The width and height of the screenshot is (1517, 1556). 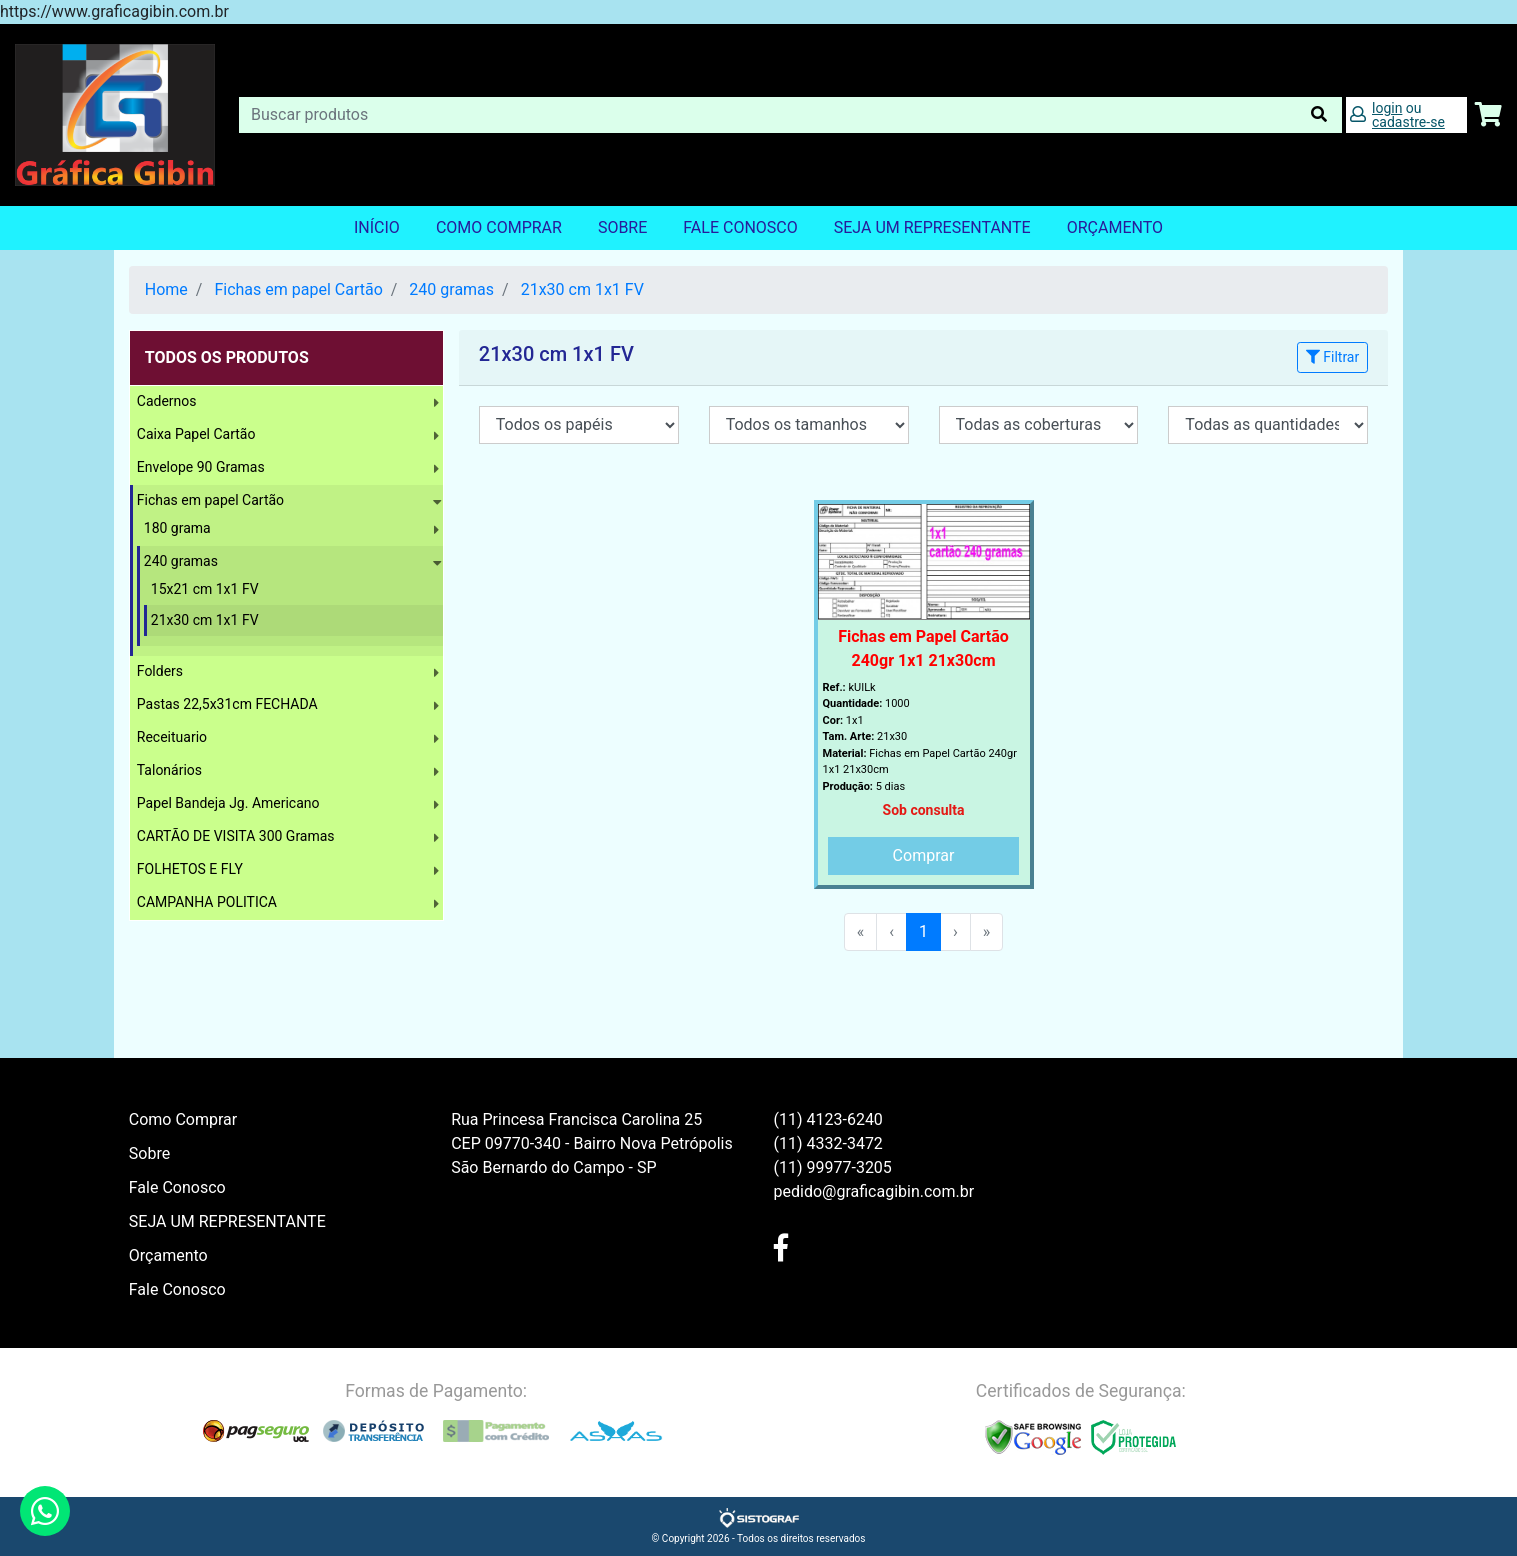 What do you see at coordinates (932, 227) in the screenshot?
I see `SEJA UM REPRESENTANTE` at bounding box center [932, 227].